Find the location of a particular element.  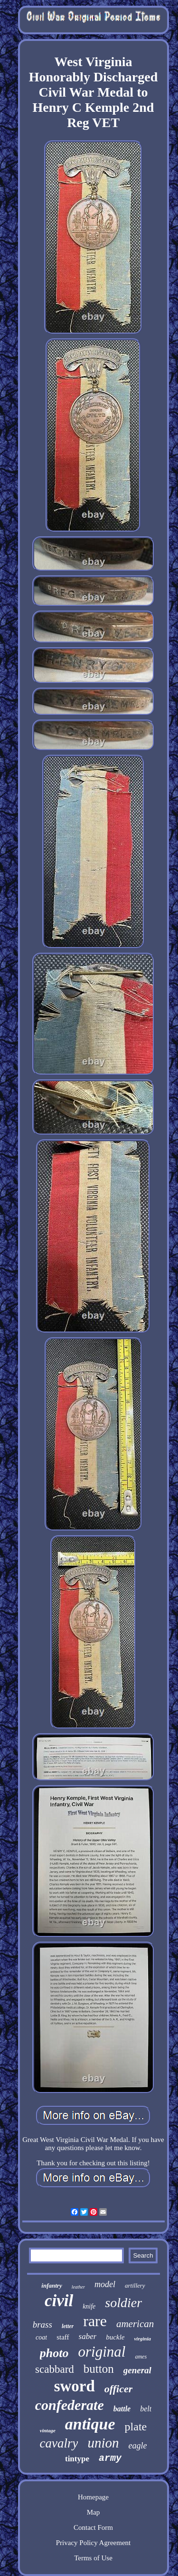

sword is located at coordinates (74, 2386).